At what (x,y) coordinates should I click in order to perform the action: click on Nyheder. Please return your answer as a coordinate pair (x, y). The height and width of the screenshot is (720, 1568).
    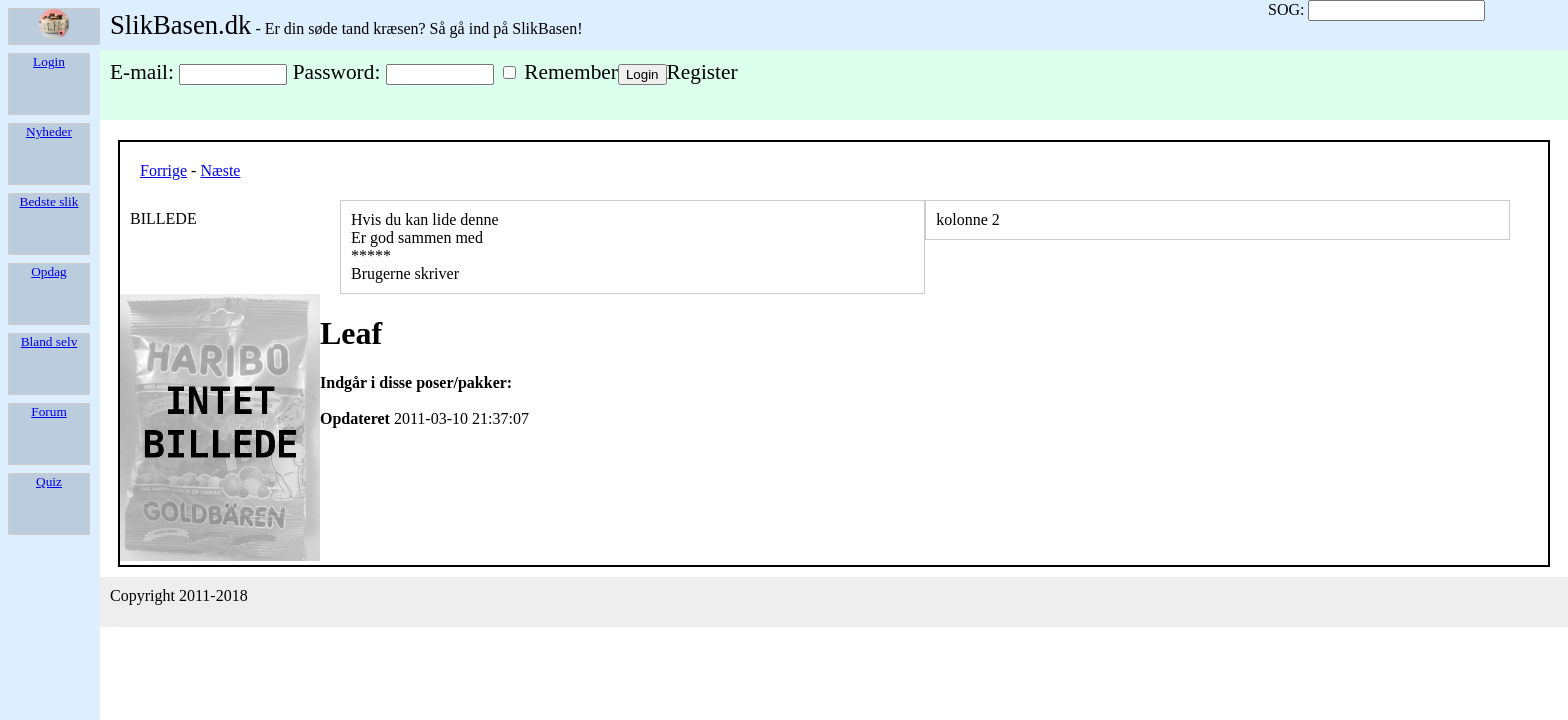
    Looking at the image, I should click on (49, 131).